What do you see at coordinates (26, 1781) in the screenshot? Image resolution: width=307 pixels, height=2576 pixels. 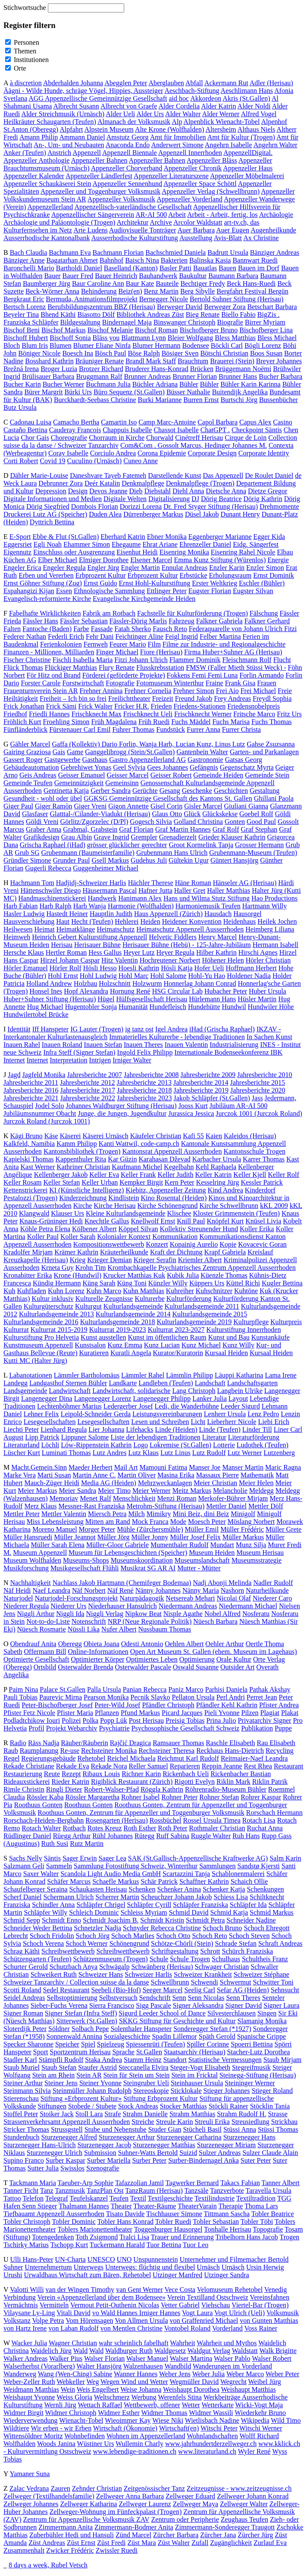 I see `Rideauxstickerei` at bounding box center [26, 1781].